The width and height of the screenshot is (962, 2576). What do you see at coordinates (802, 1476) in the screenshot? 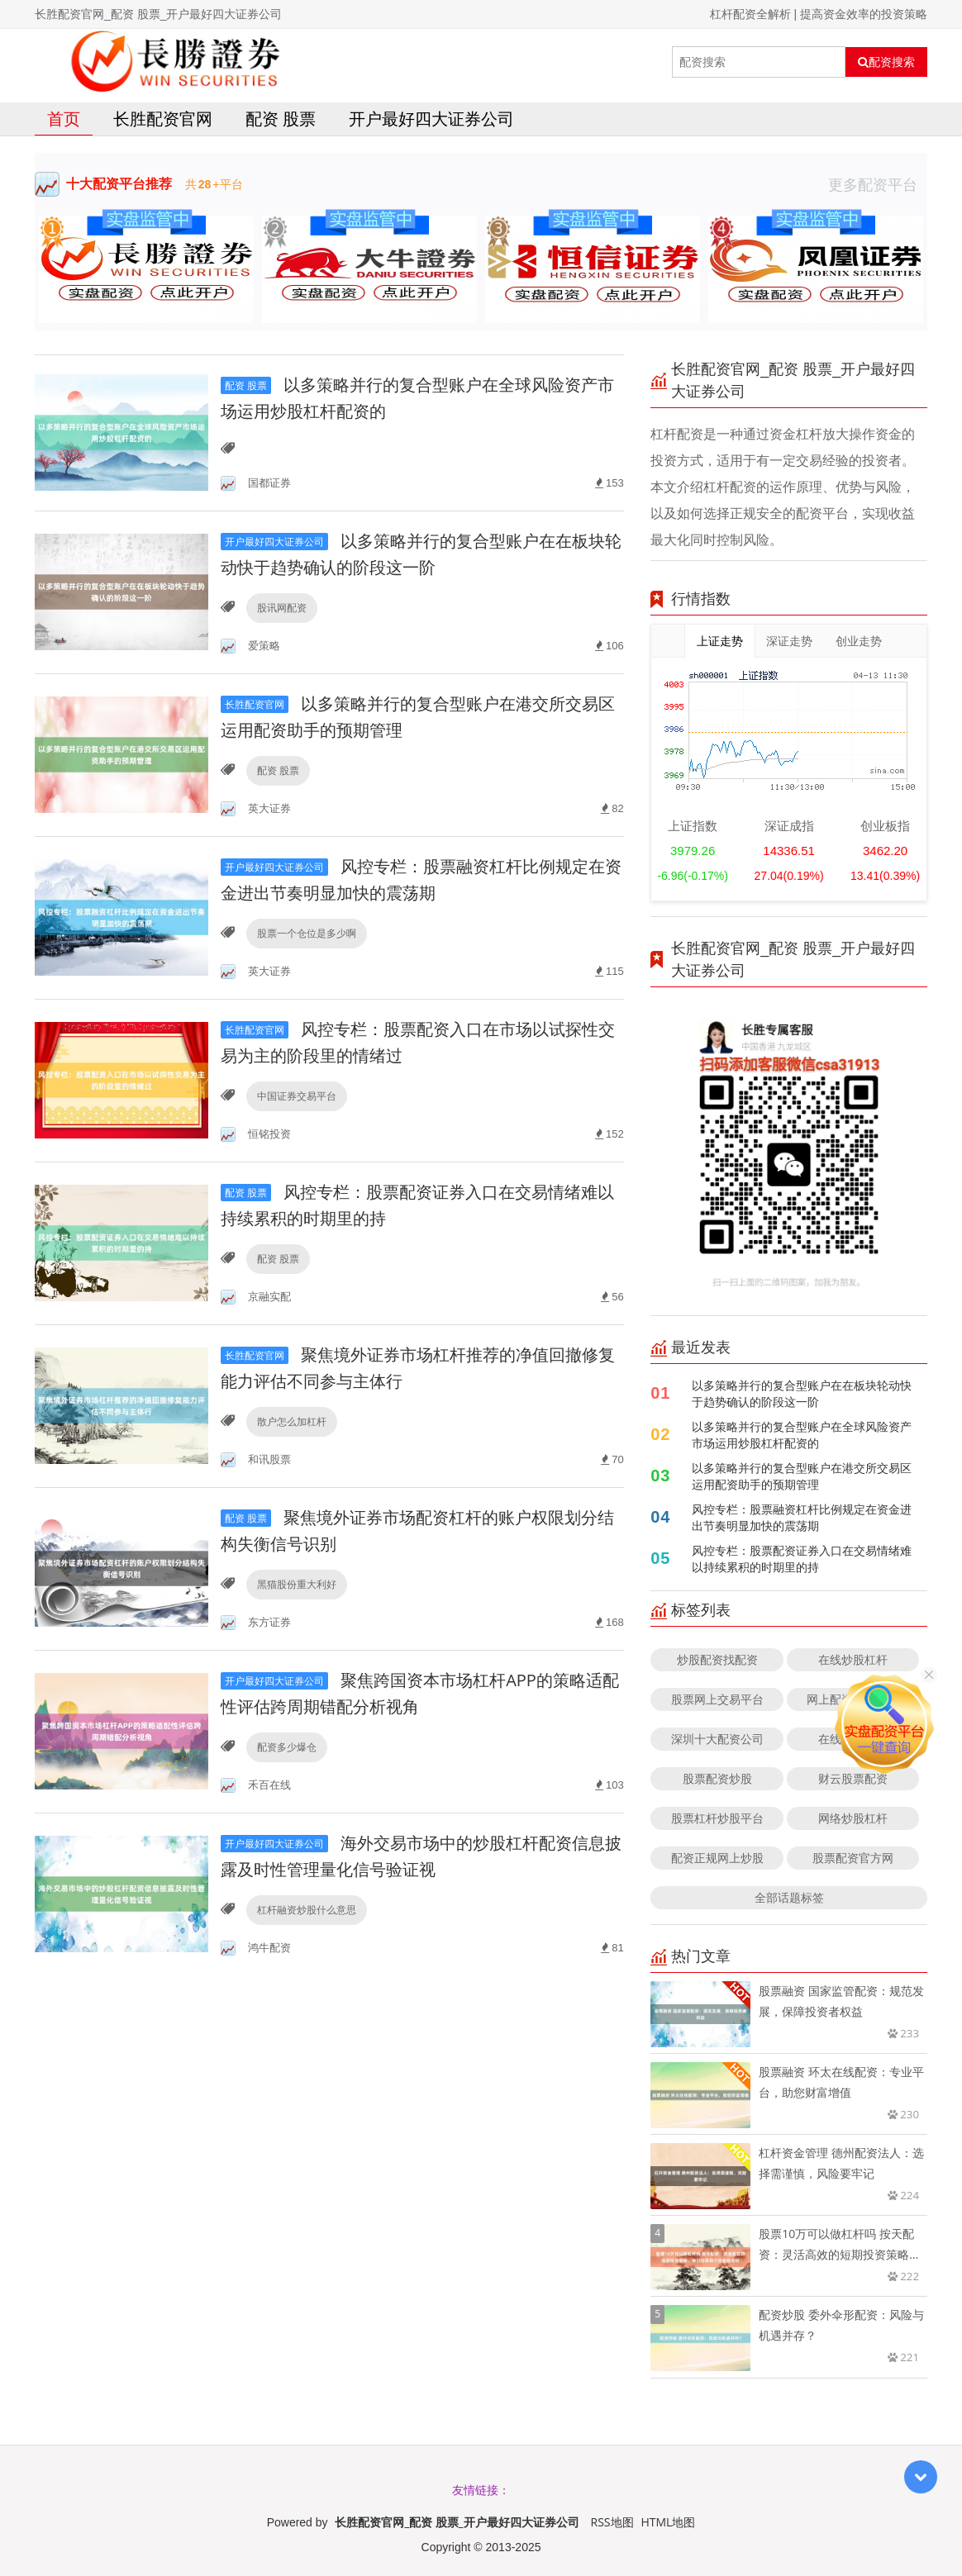
I see `以多策略并行的复合型账户在港交所交易区运用配资助手的预期管理` at bounding box center [802, 1476].